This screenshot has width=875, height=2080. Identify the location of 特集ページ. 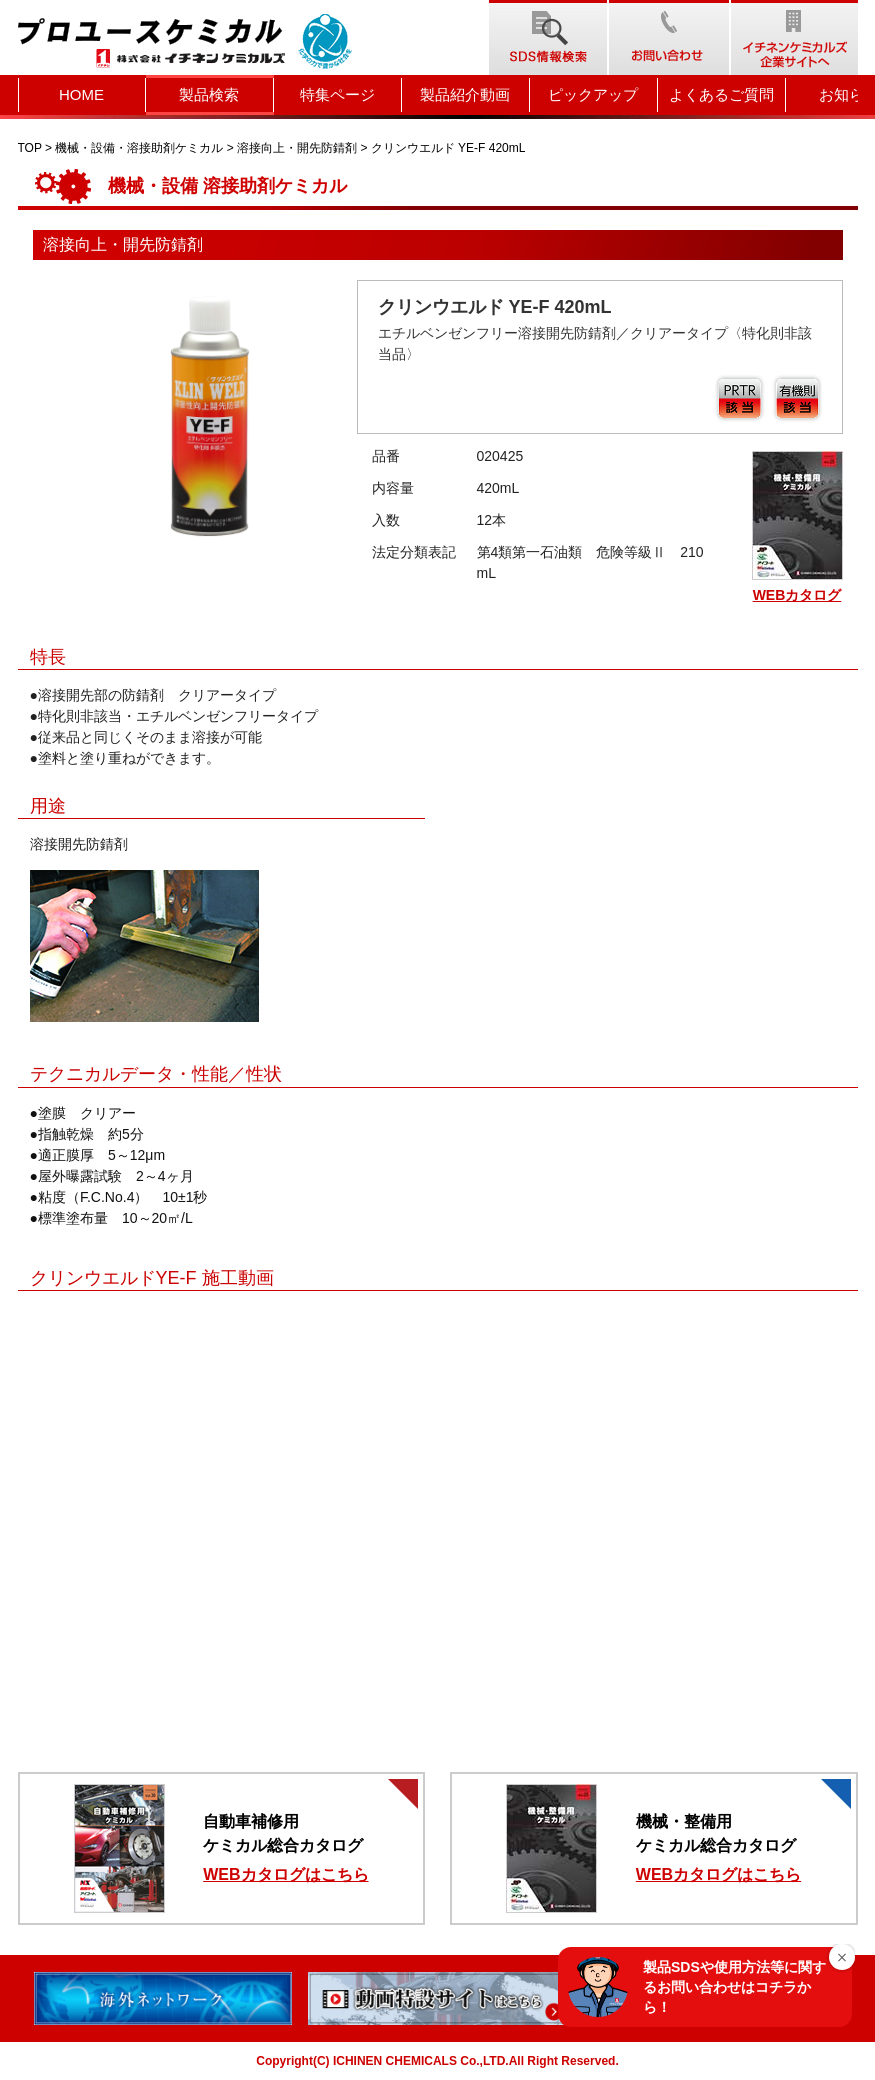
(337, 94).